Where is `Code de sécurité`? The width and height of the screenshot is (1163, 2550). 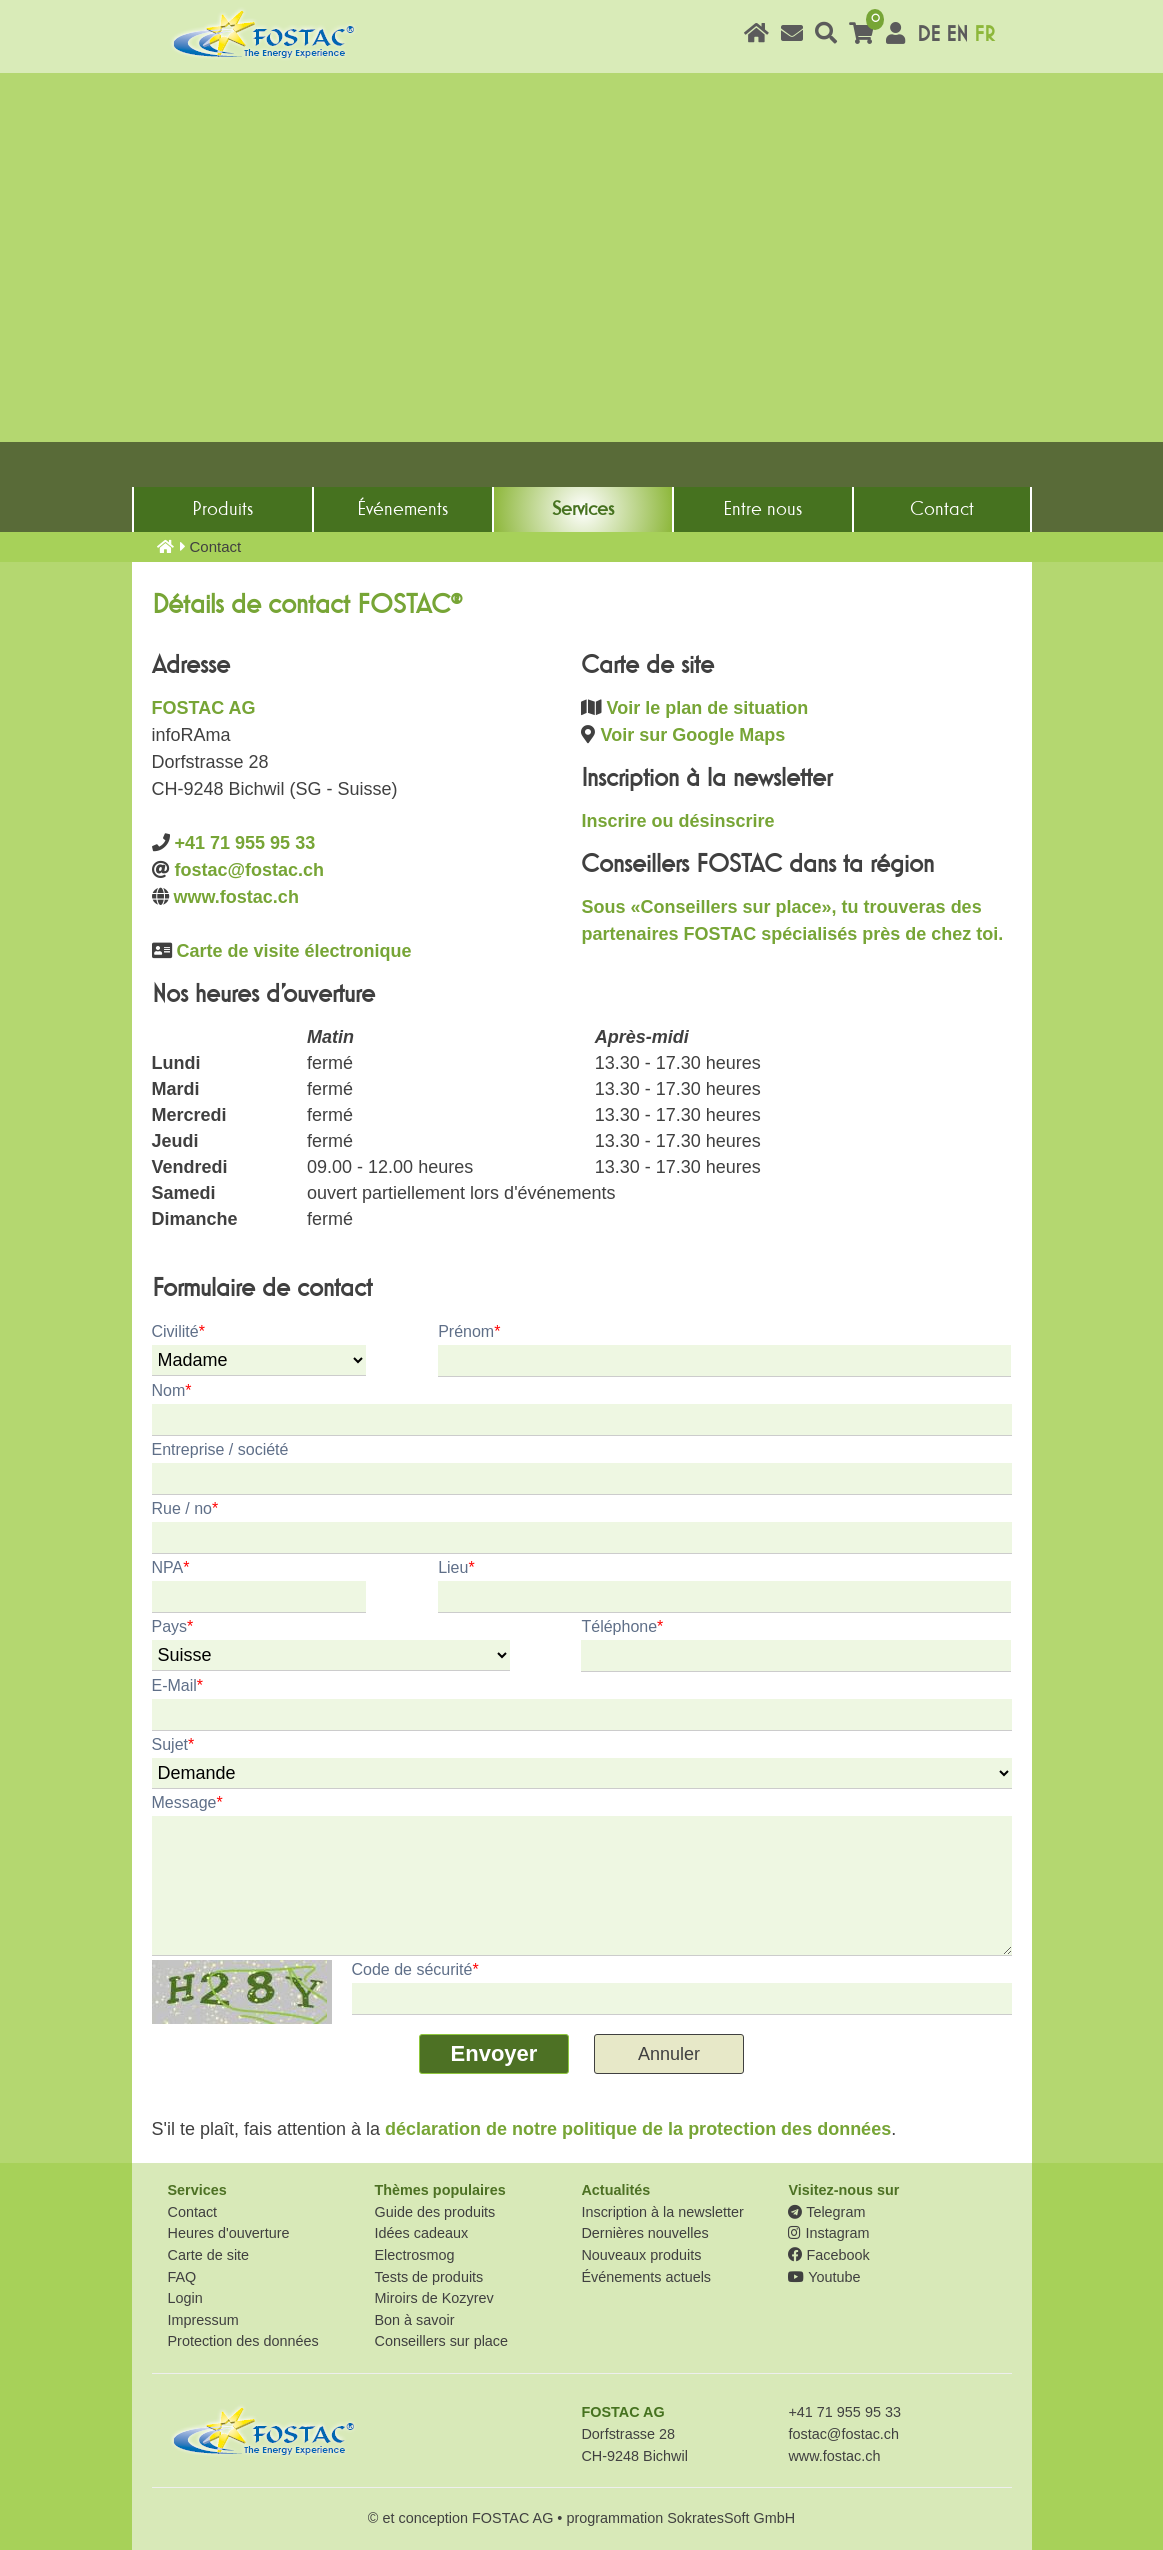 Code de sécurité is located at coordinates (415, 1969).